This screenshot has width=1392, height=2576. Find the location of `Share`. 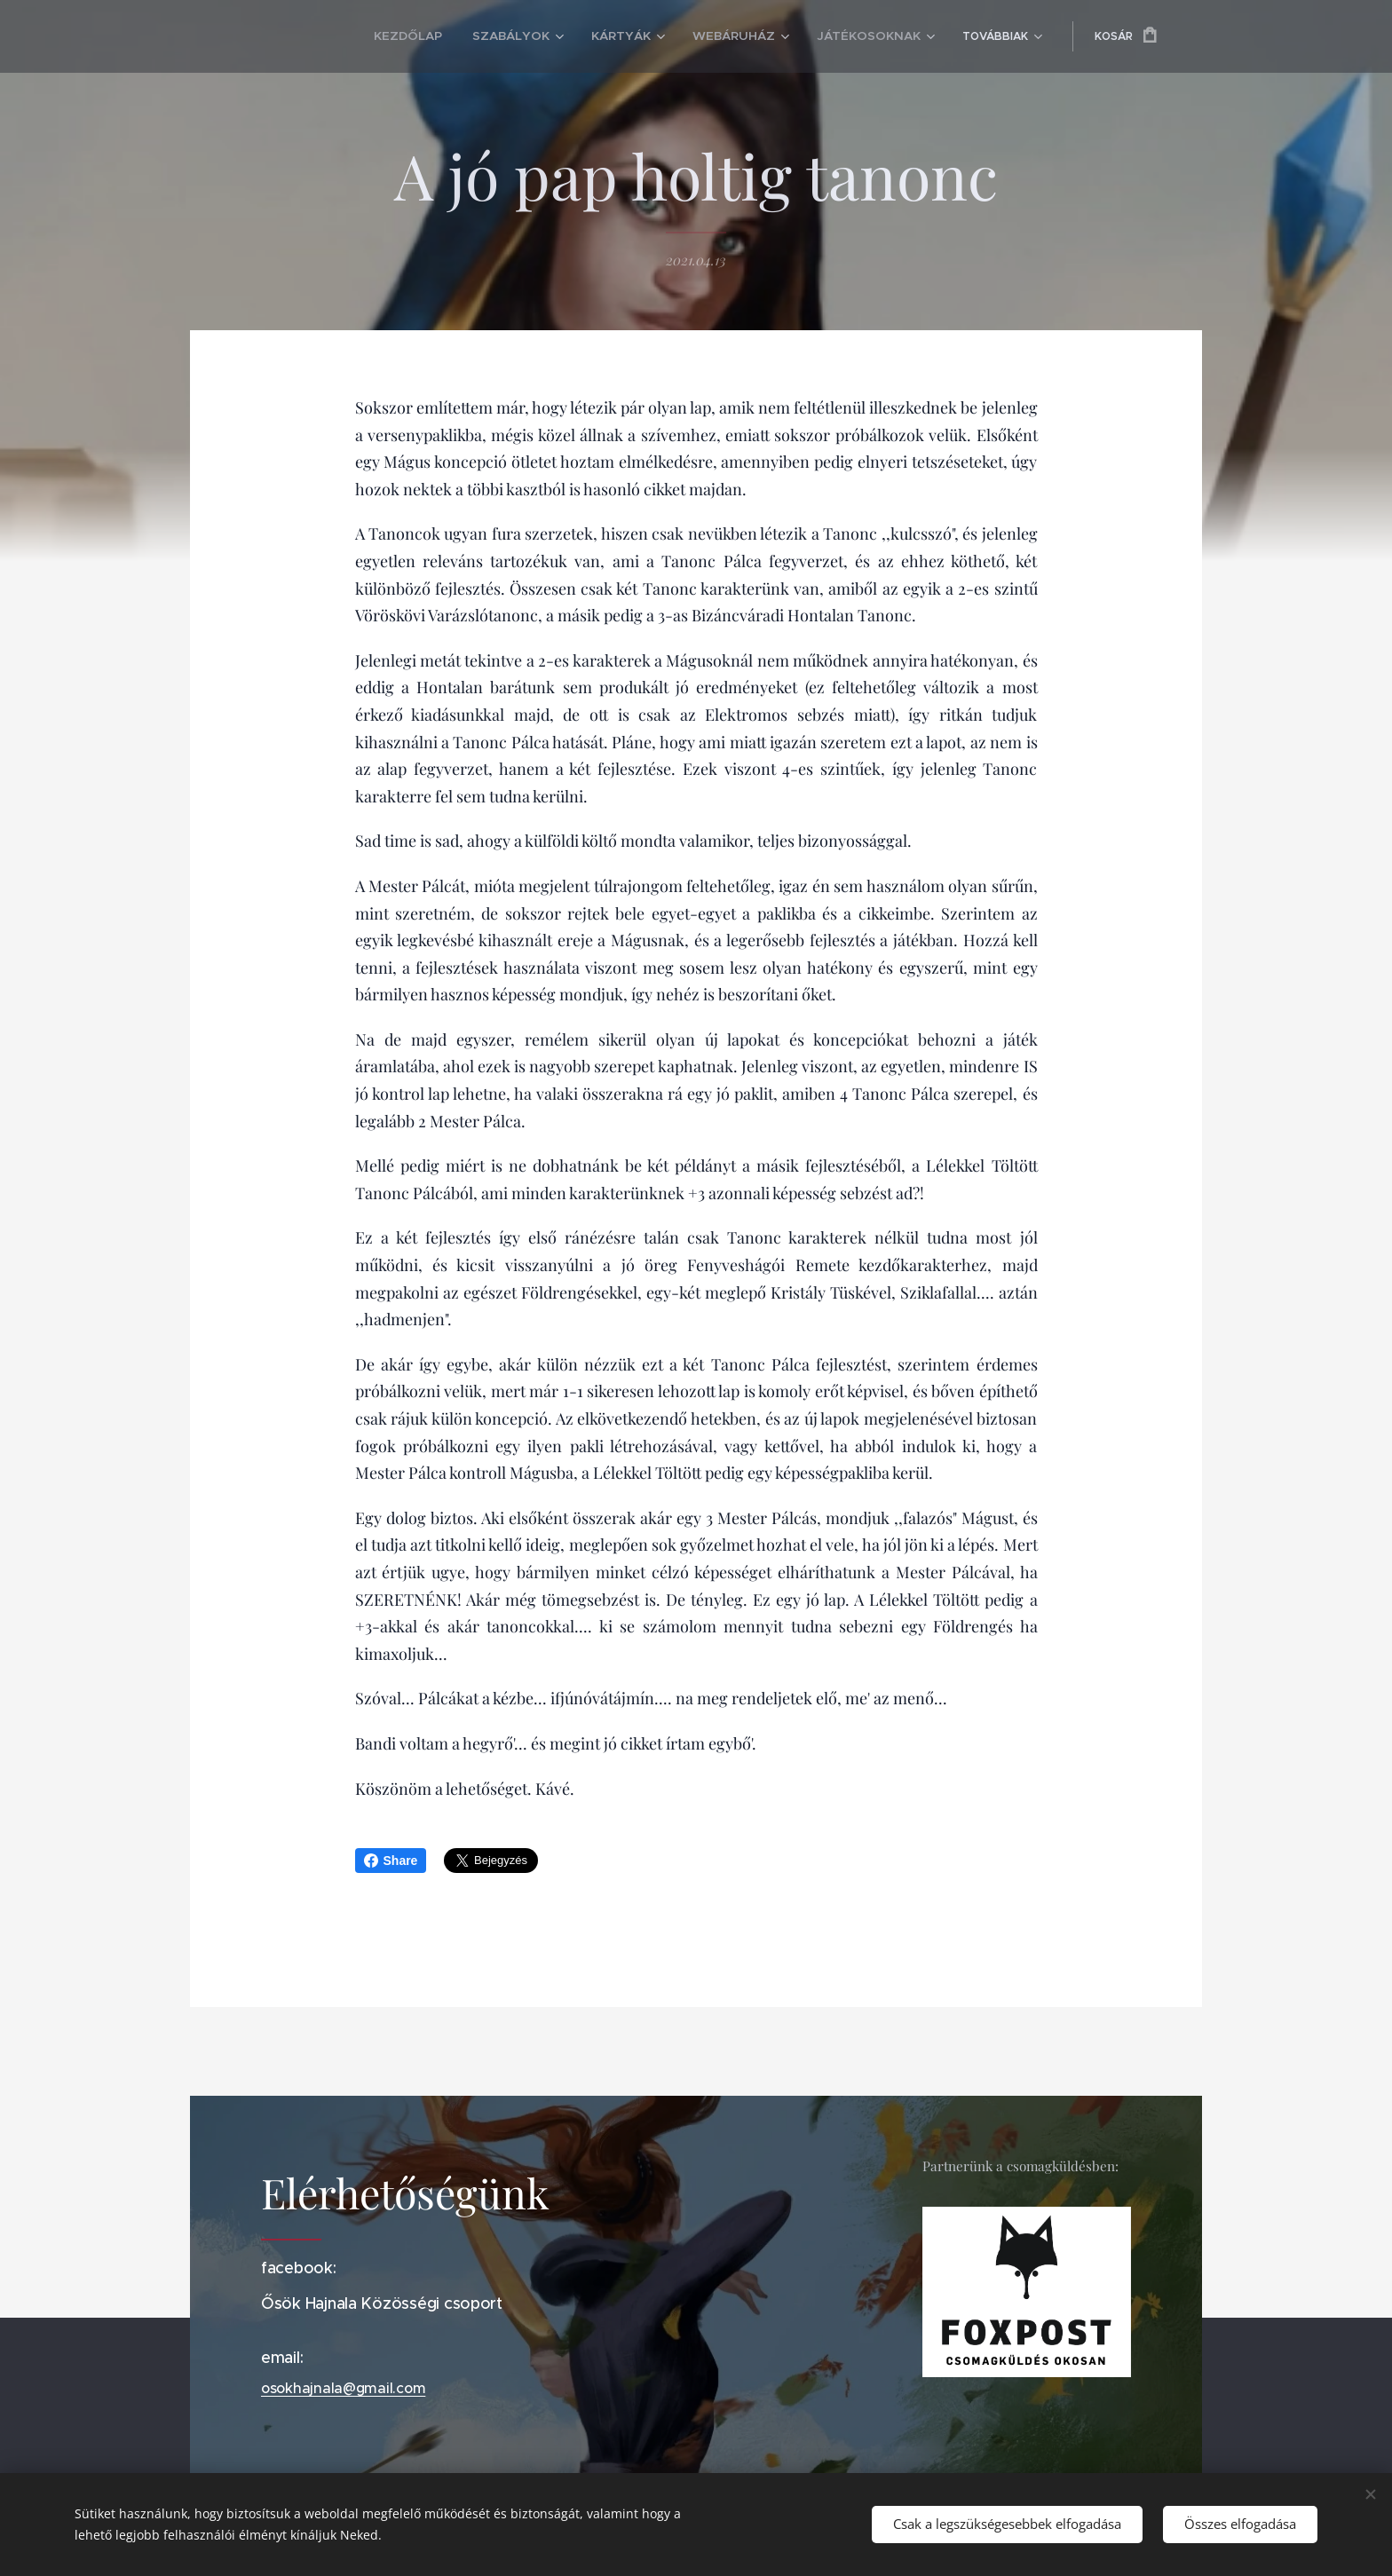

Share is located at coordinates (391, 1860).